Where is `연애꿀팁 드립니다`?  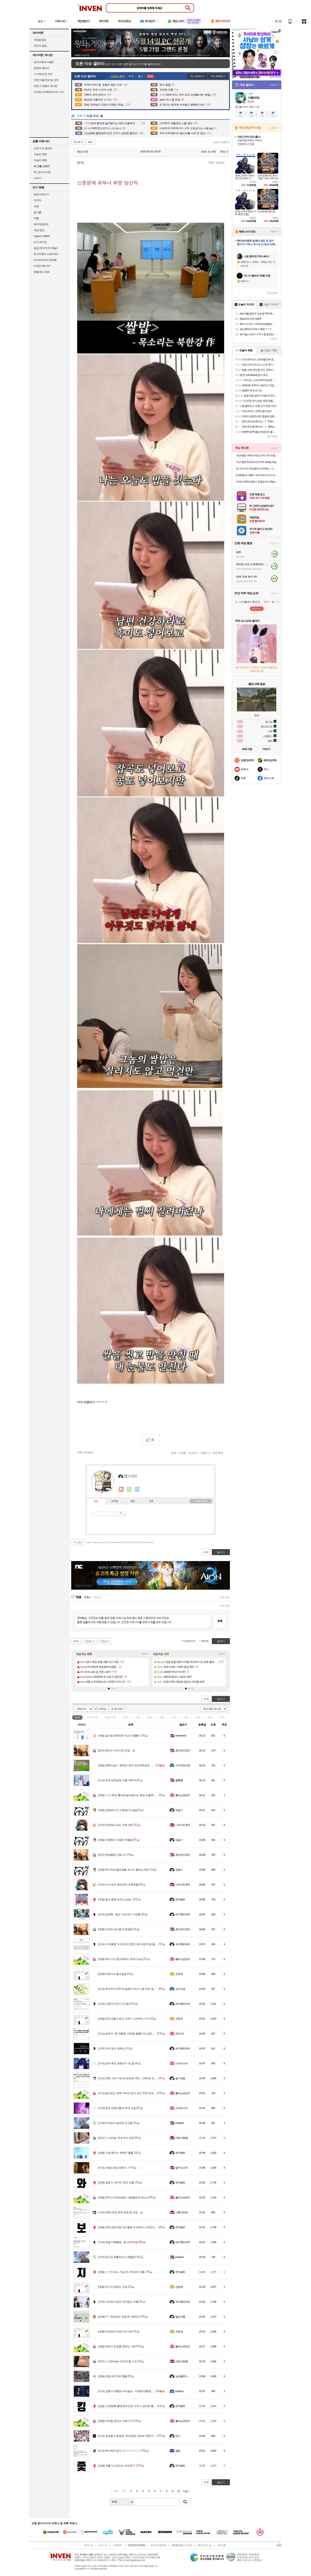
연애꿀팁 드립니다 is located at coordinates (112, 1854).